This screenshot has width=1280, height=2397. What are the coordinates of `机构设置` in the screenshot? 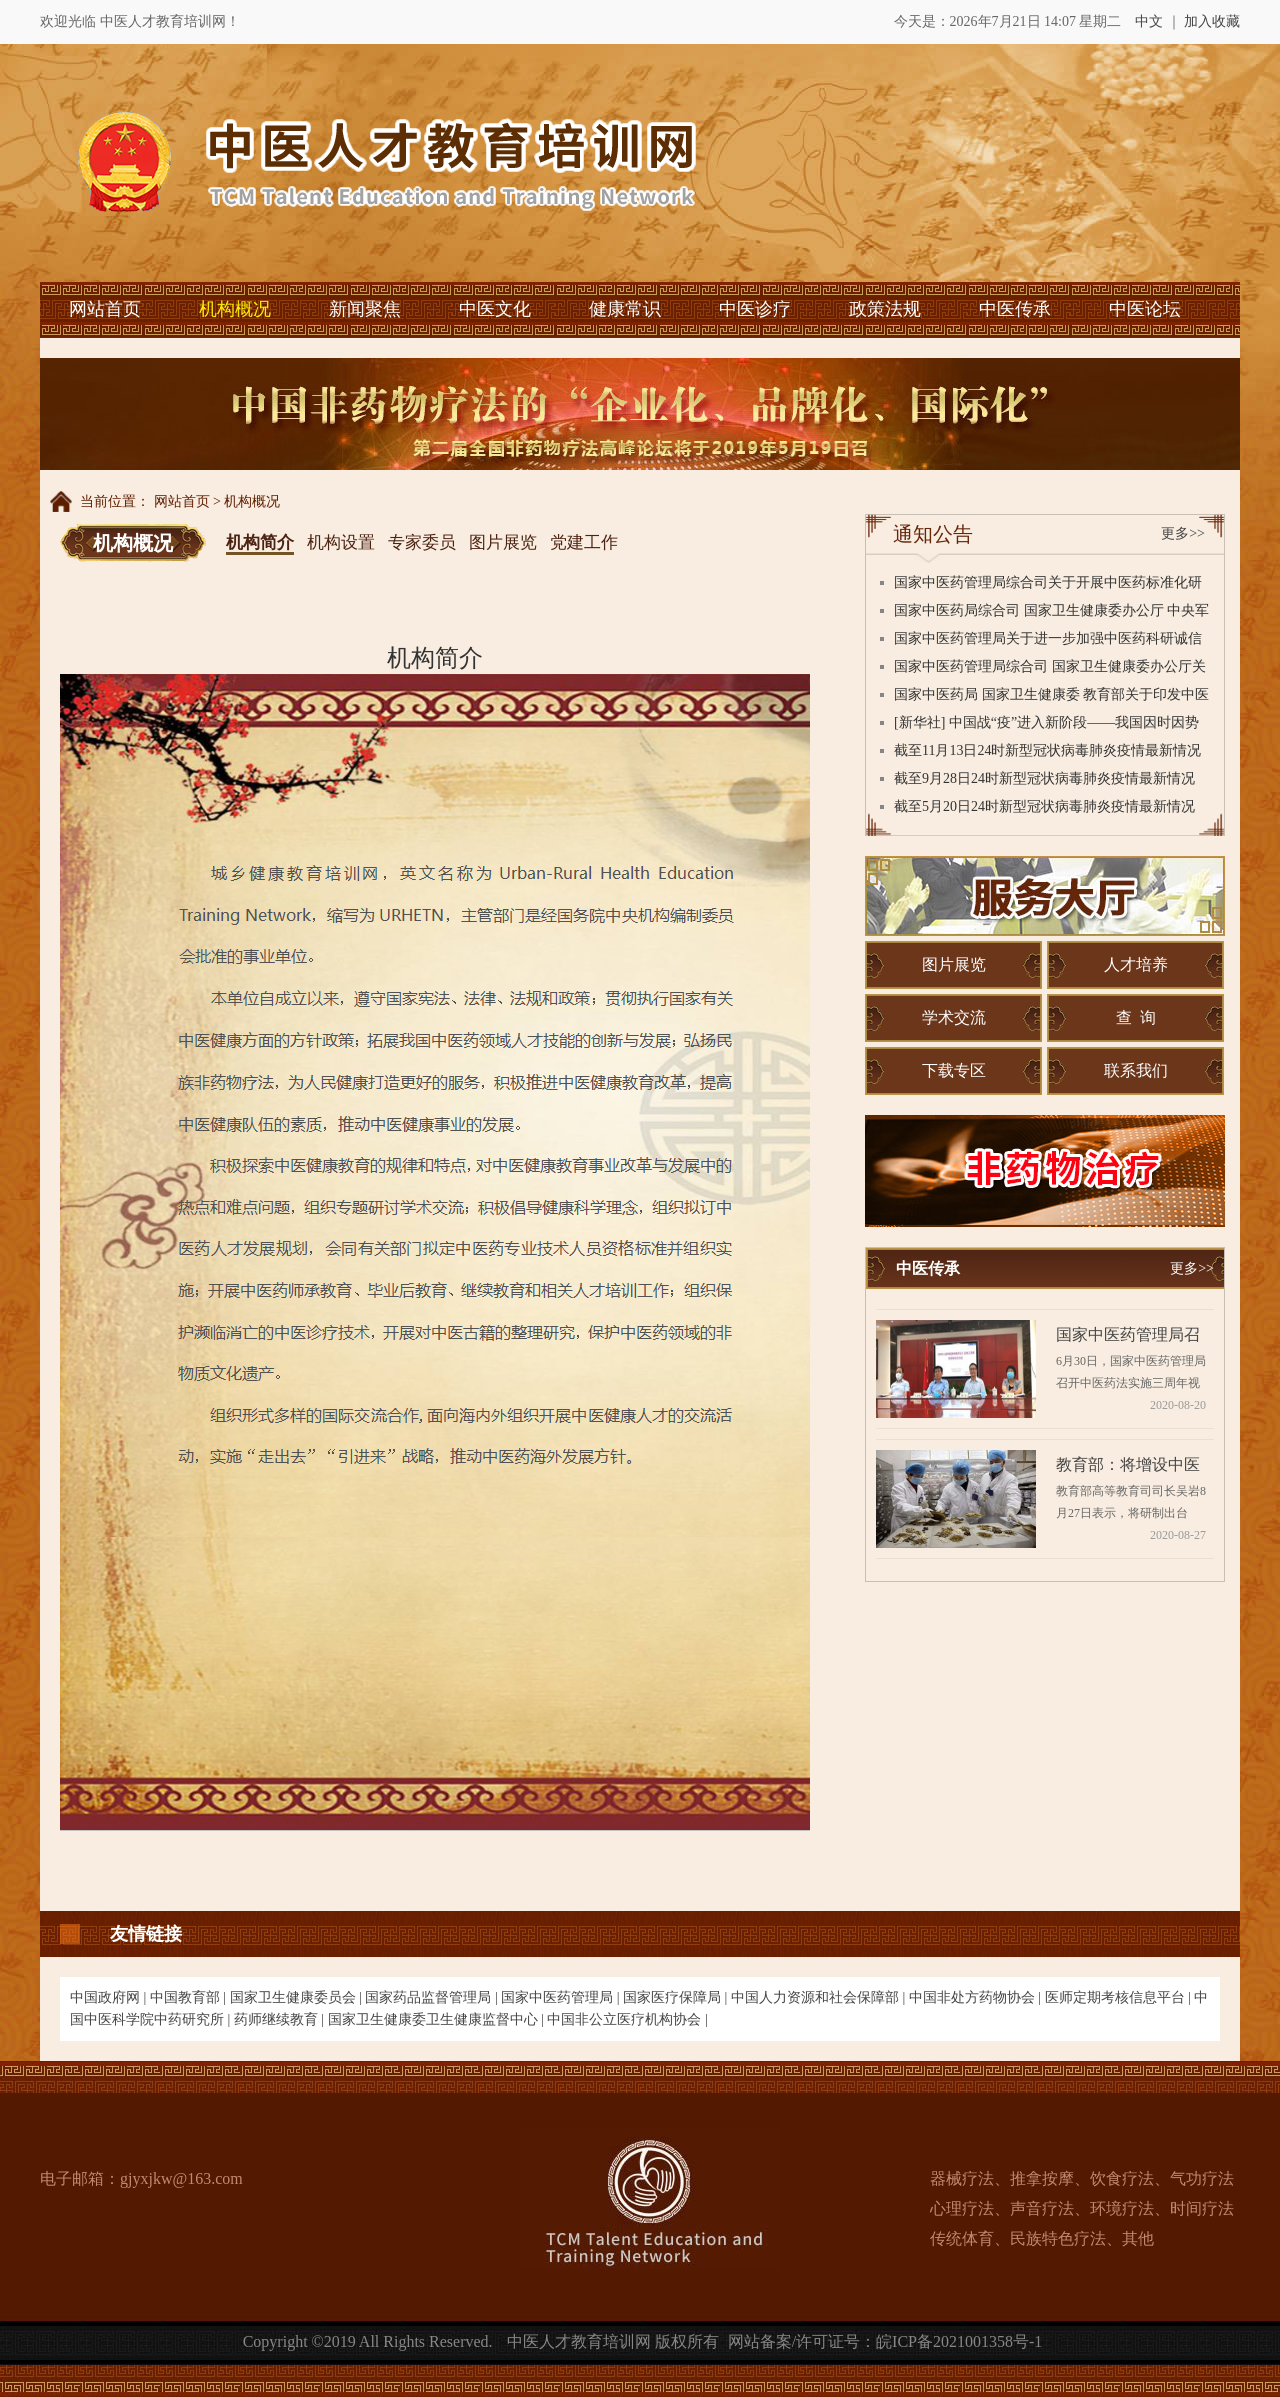 It's located at (341, 542).